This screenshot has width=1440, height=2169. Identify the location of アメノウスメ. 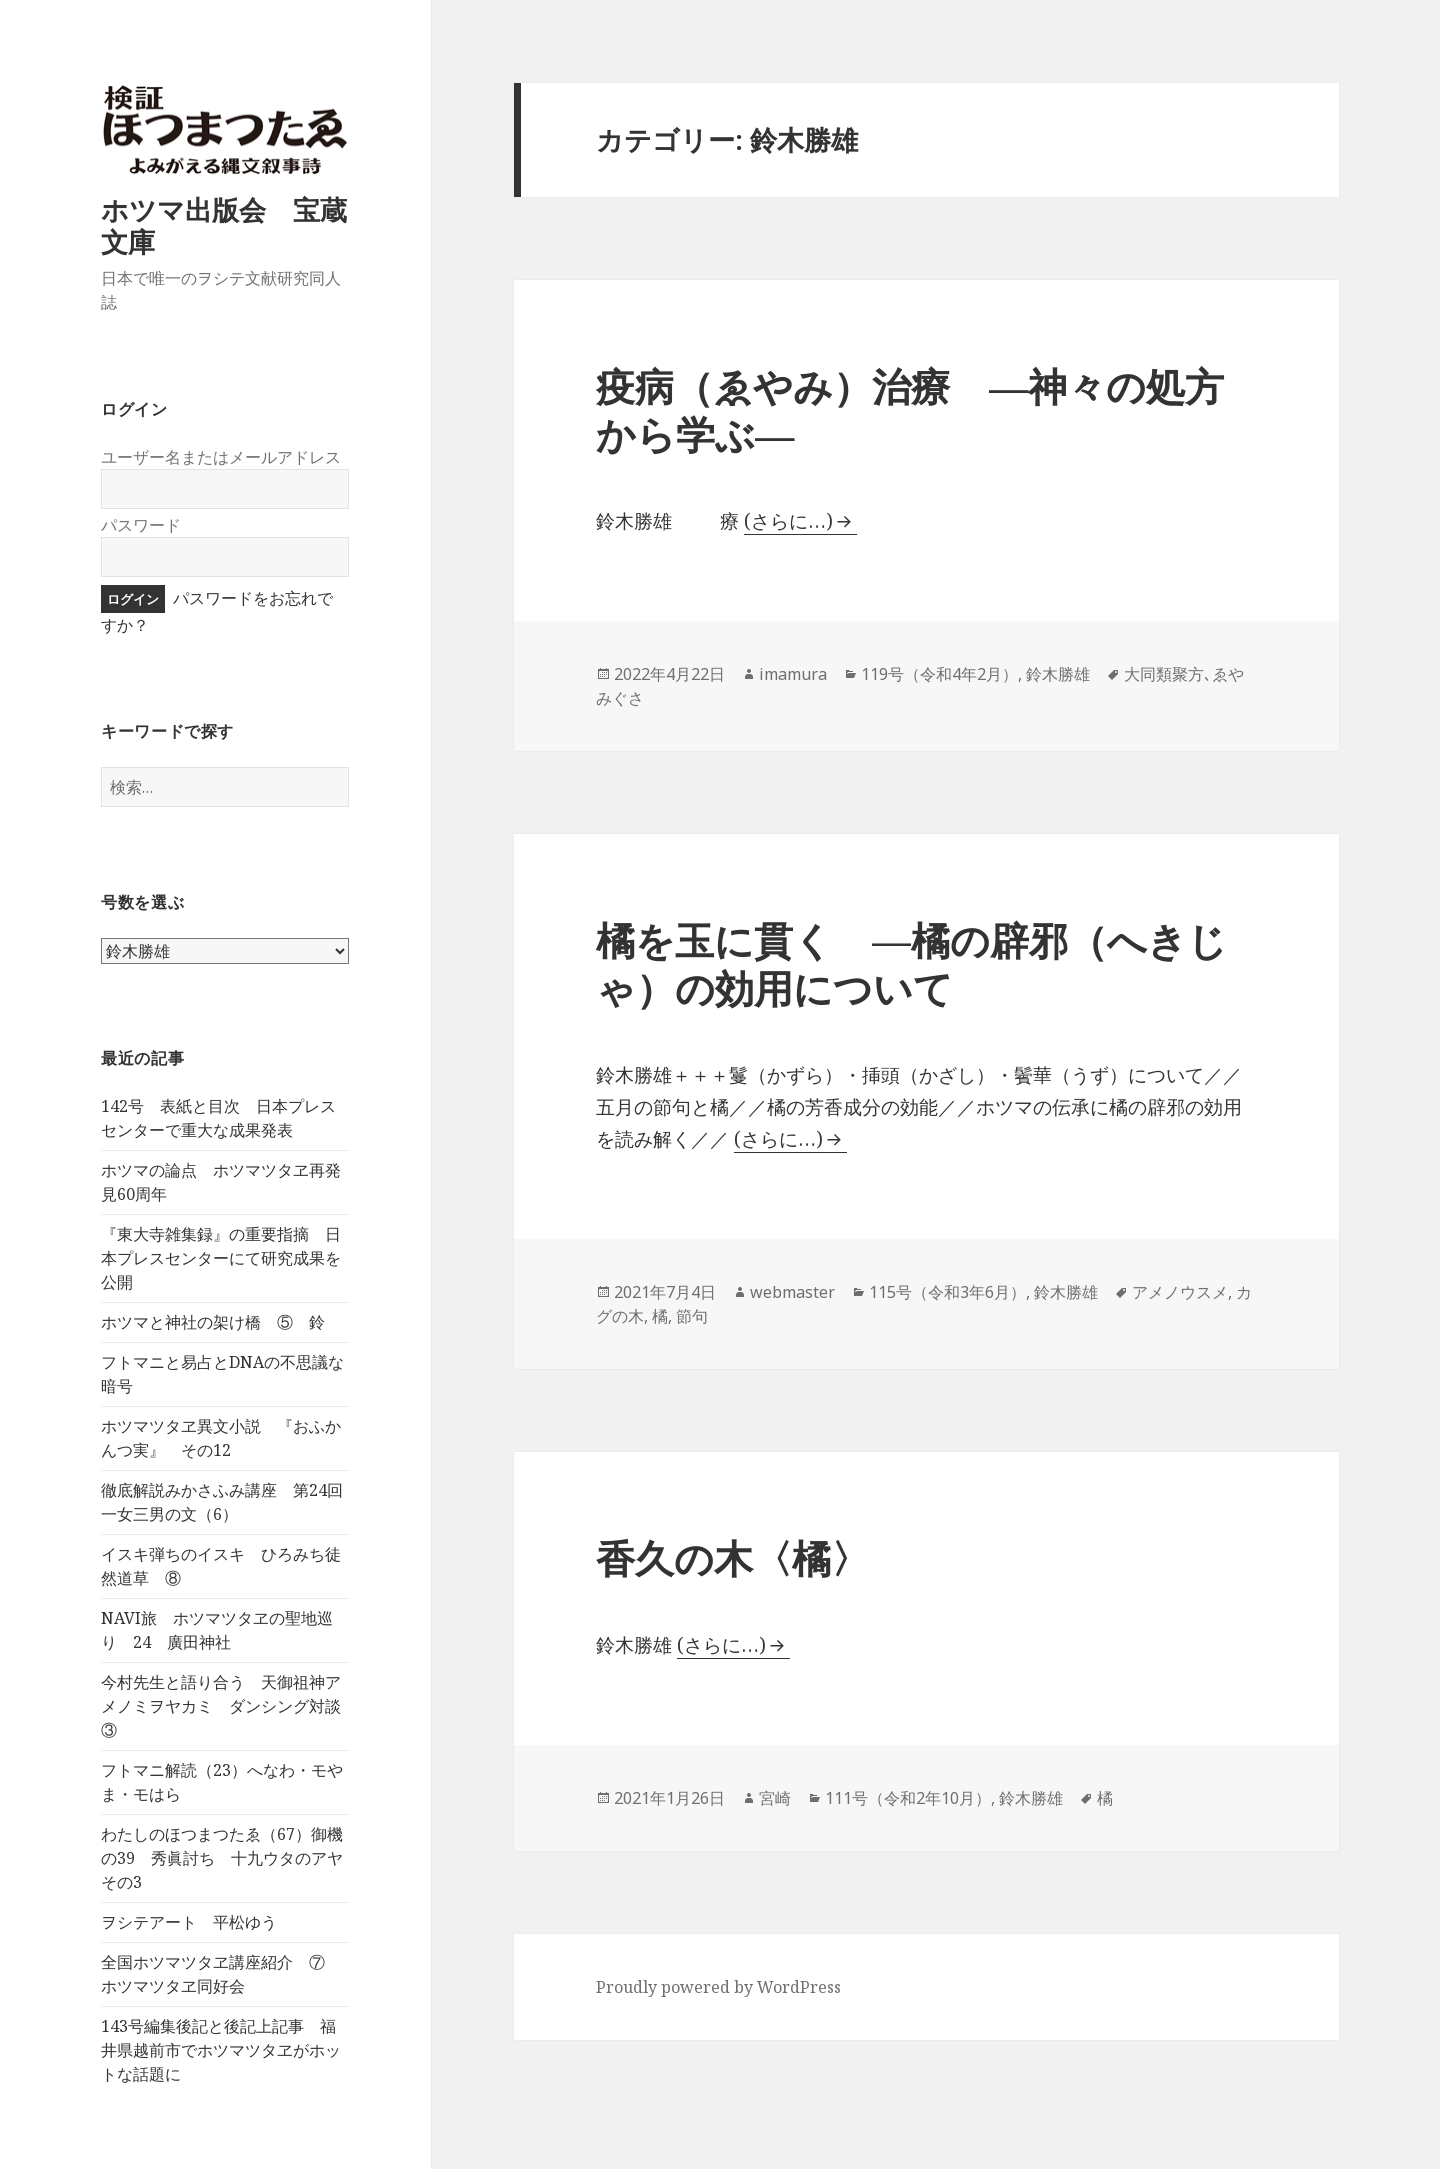
(1180, 1292).